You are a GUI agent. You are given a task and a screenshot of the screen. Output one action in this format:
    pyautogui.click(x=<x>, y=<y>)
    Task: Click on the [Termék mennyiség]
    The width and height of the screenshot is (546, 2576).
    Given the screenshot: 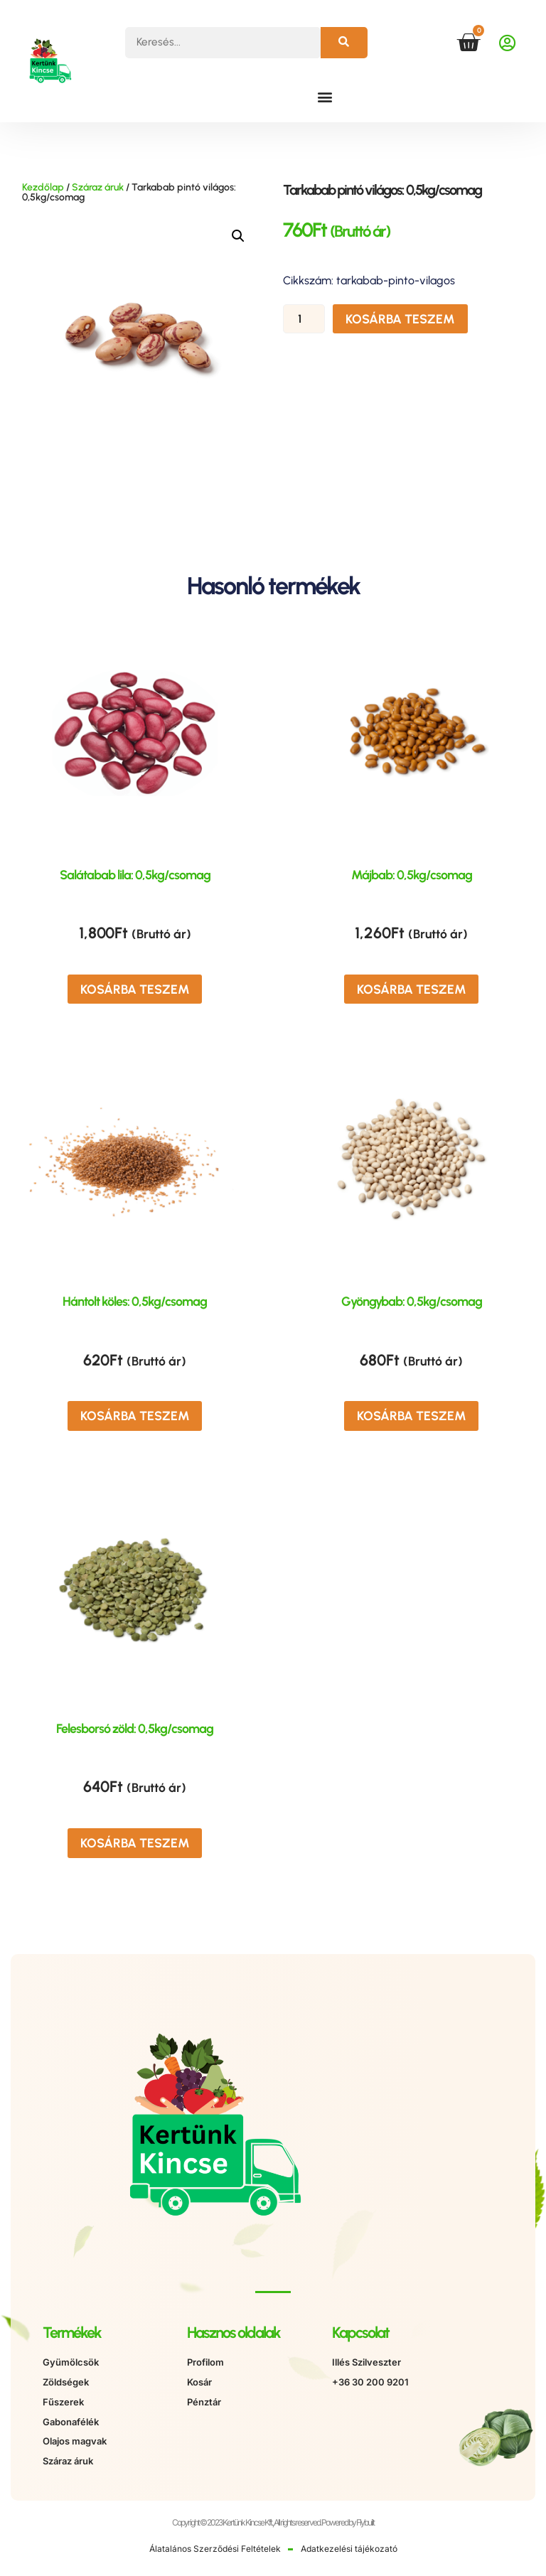 What is the action you would take?
    pyautogui.click(x=306, y=320)
    